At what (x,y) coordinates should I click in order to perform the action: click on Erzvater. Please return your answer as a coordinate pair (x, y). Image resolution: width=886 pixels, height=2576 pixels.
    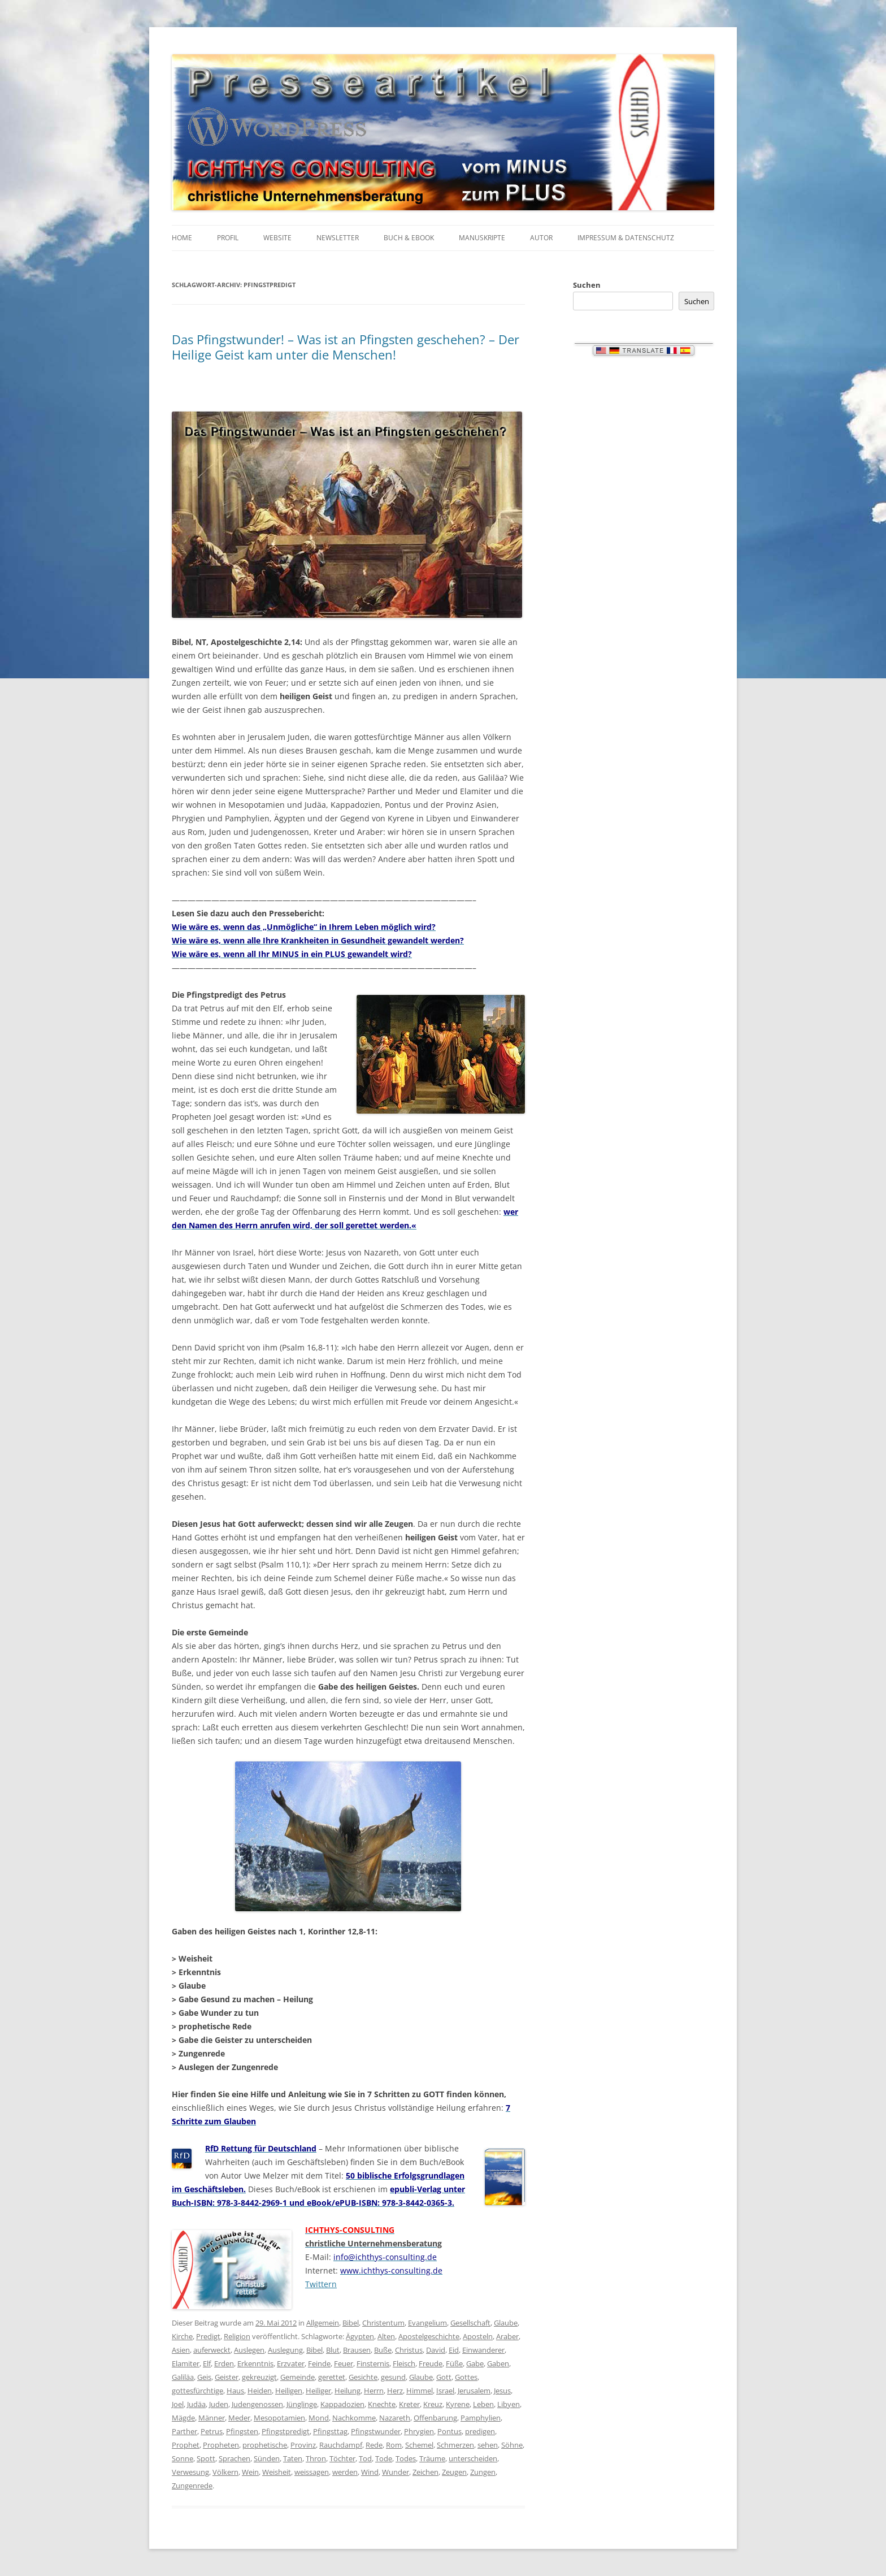
    Looking at the image, I should click on (291, 2363).